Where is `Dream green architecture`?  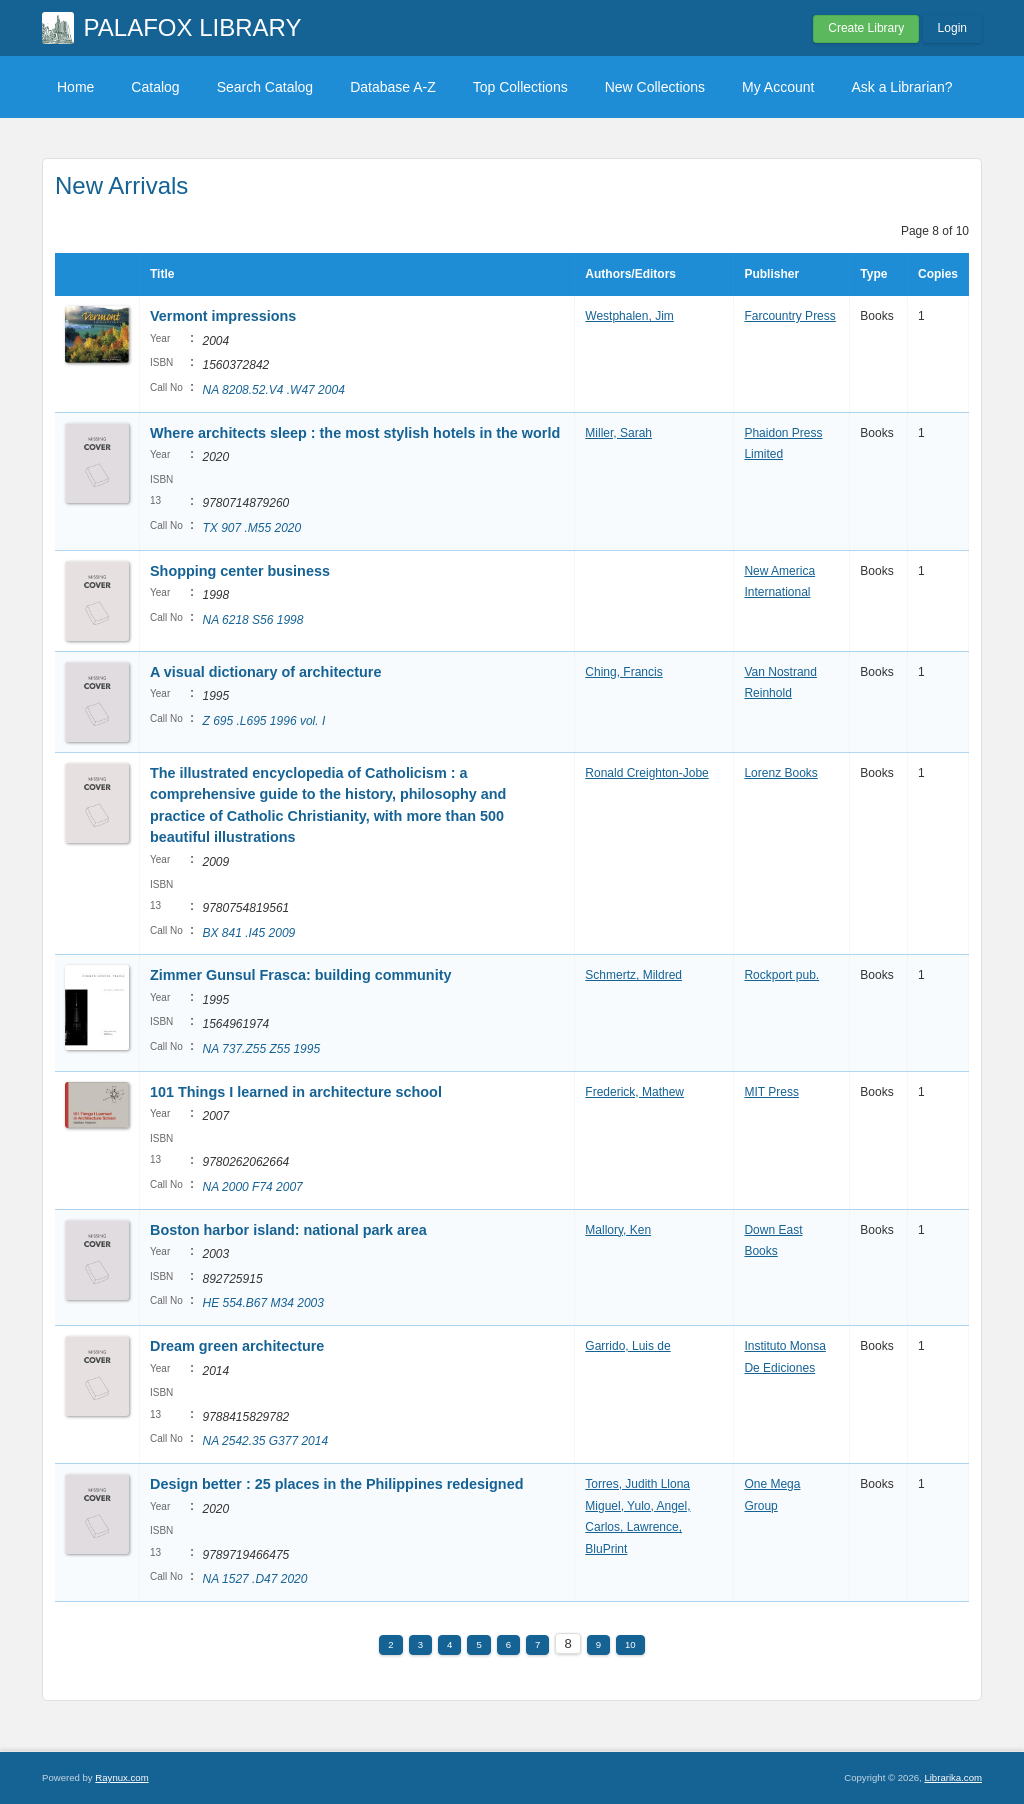
Dream green architecture is located at coordinates (237, 1346).